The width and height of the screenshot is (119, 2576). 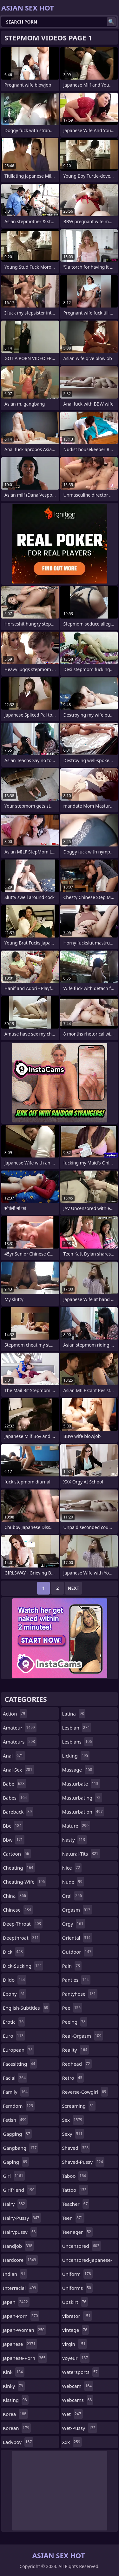 I want to click on nude, so click(x=73, y=1881).